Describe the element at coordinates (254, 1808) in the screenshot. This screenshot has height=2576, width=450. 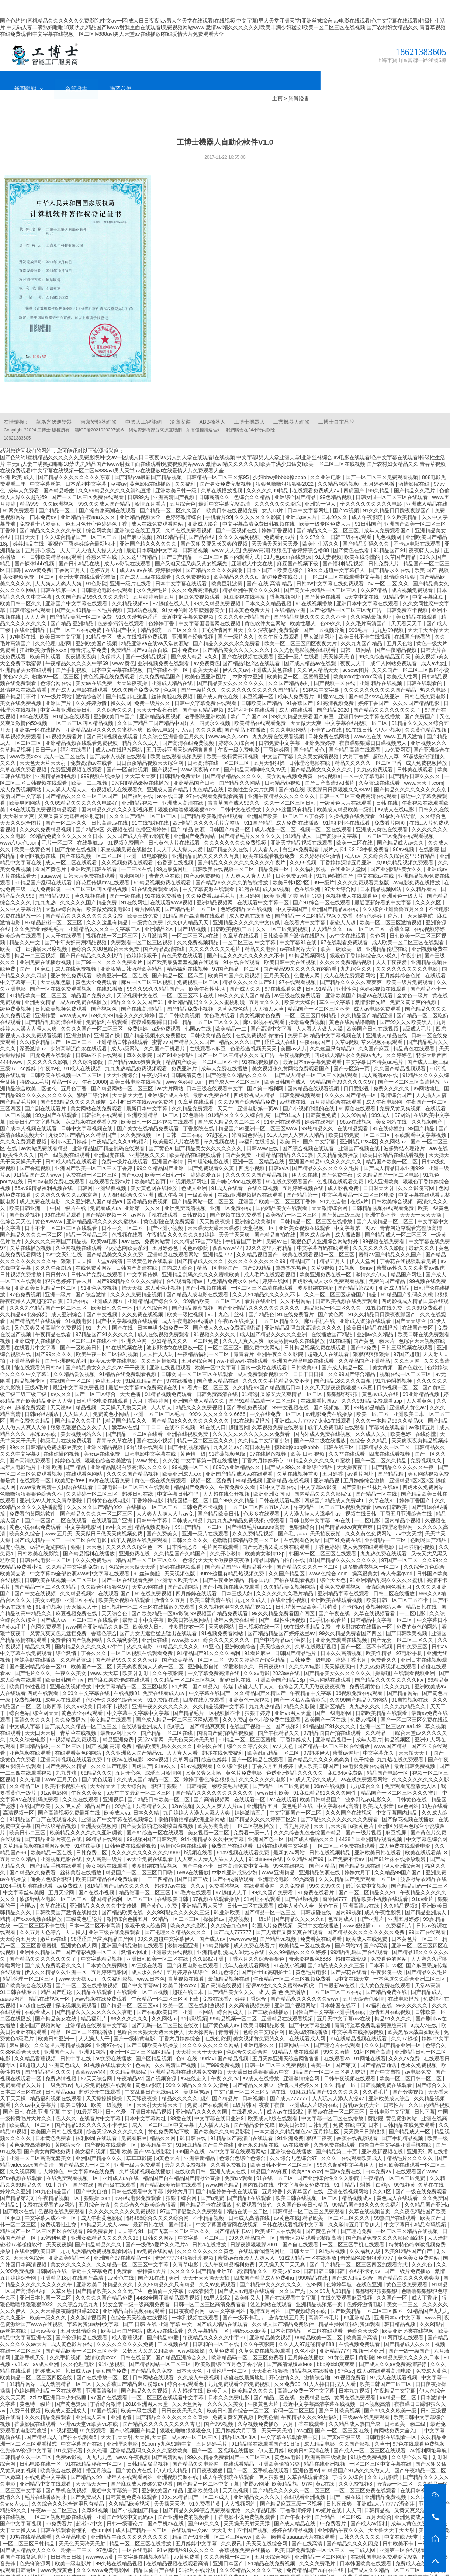
I see `一区二区视频播放` at that location.